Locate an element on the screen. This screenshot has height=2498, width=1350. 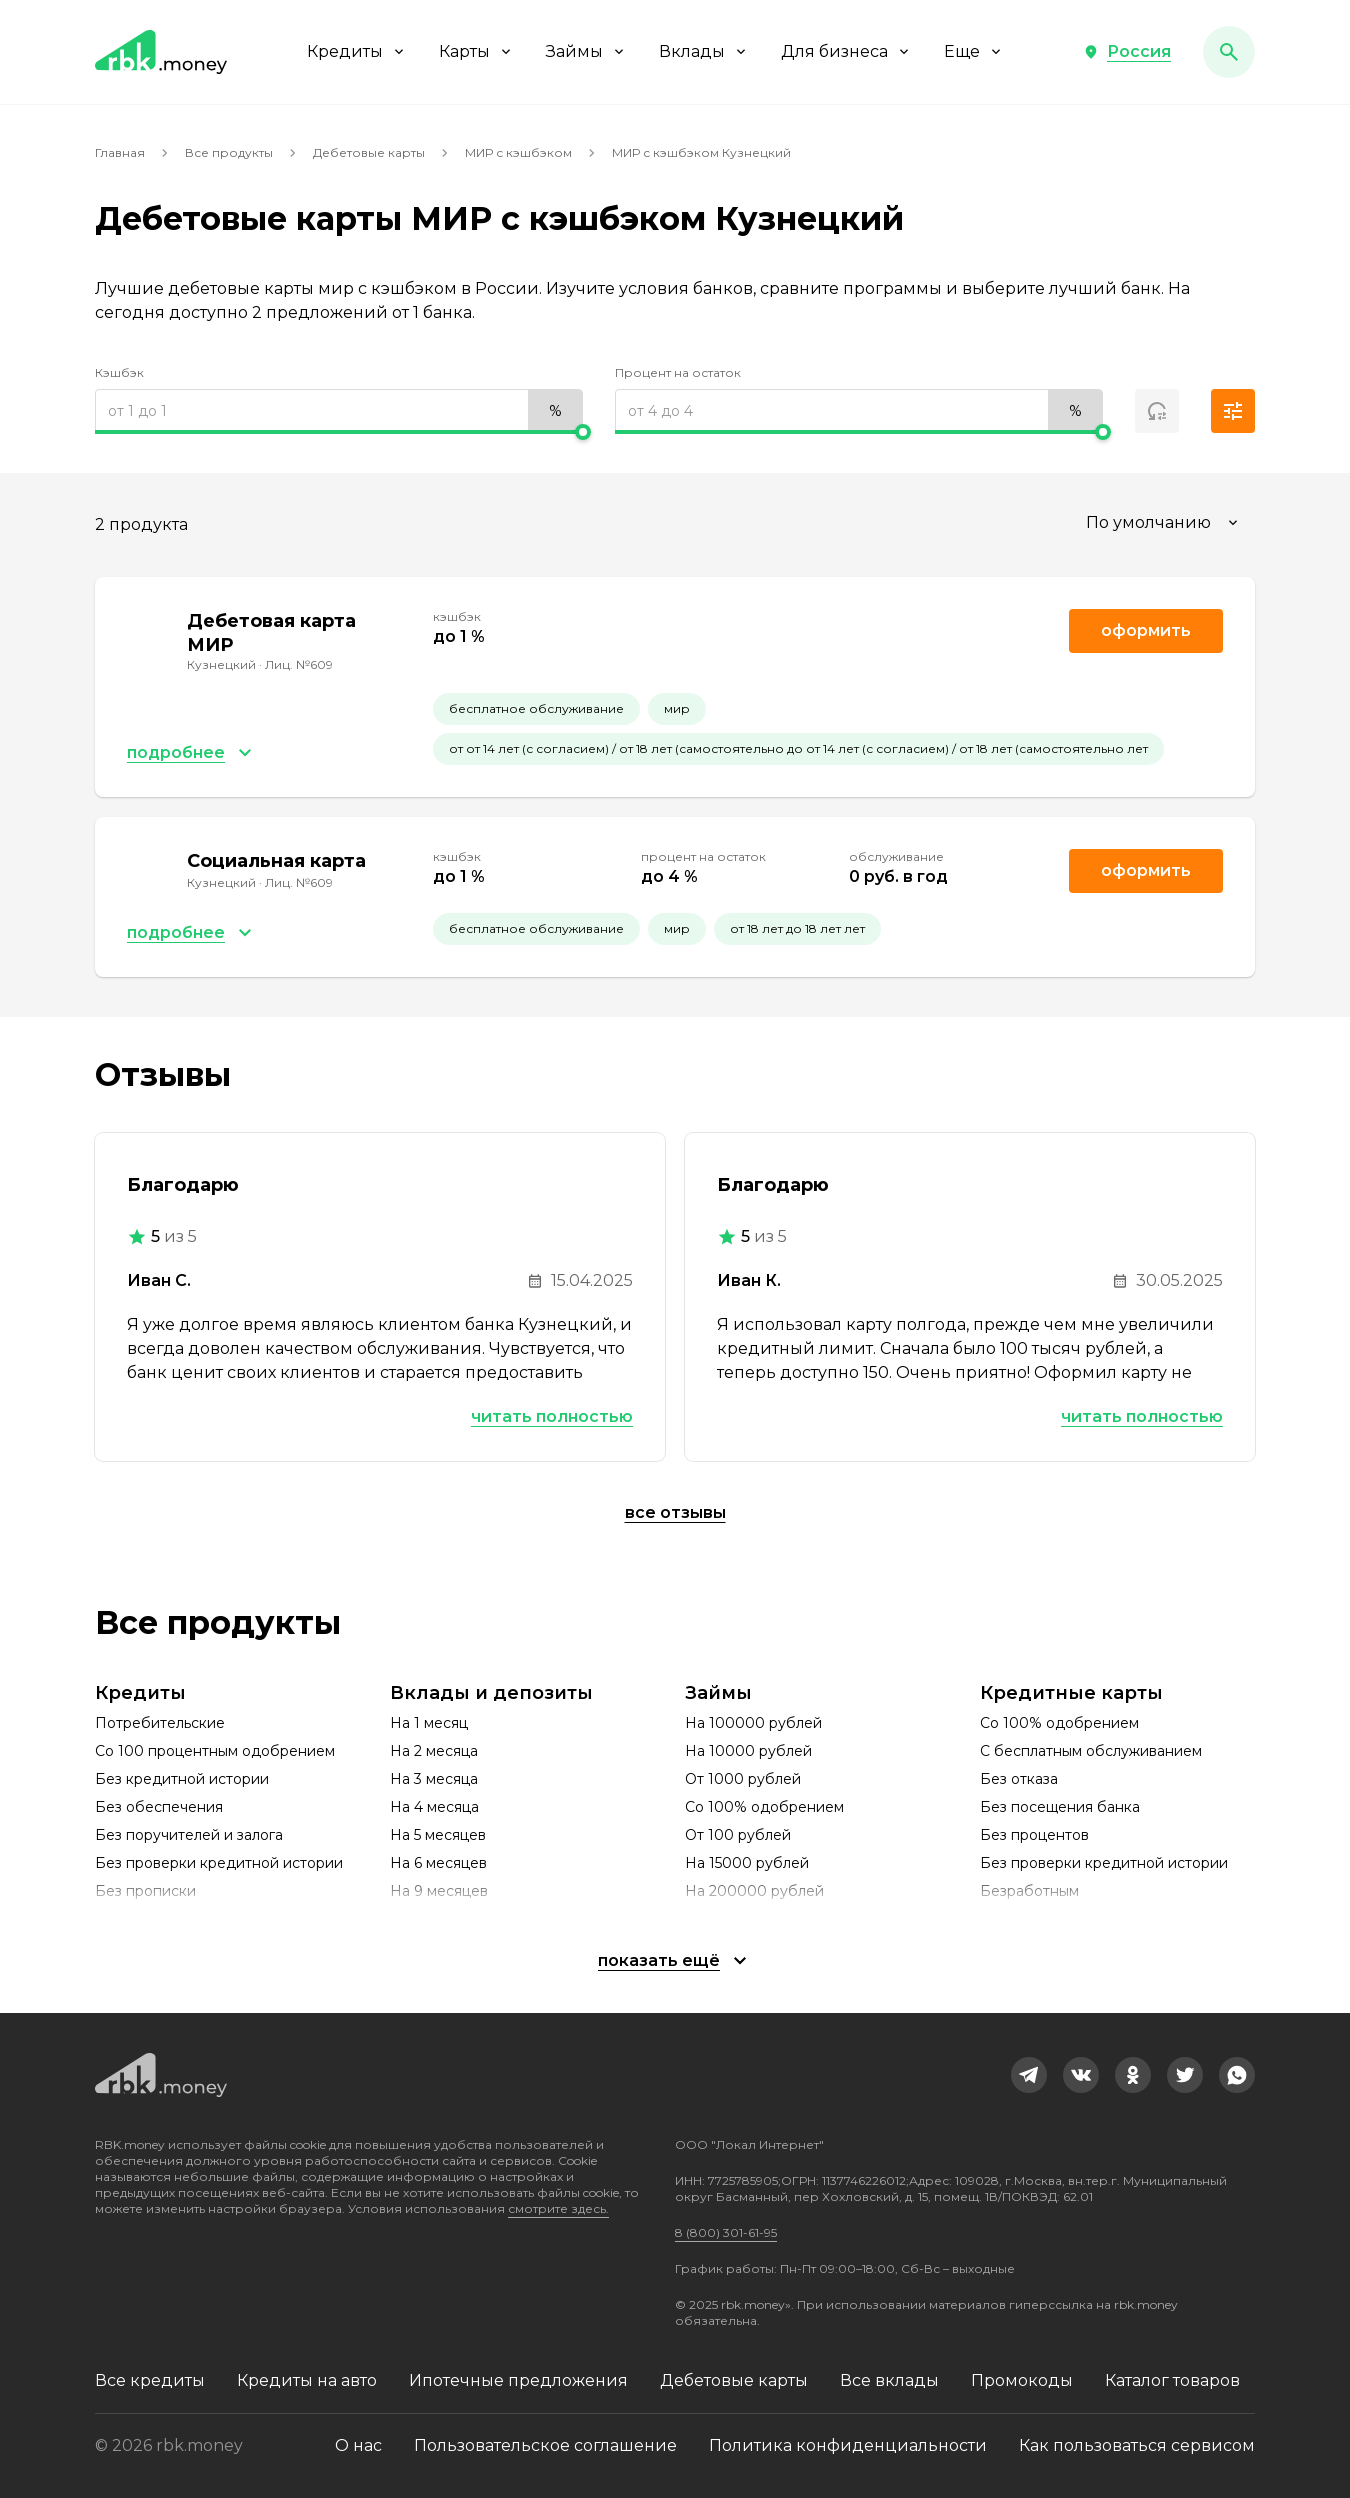
8 (800) 301-61-95 is located at coordinates (726, 2232).